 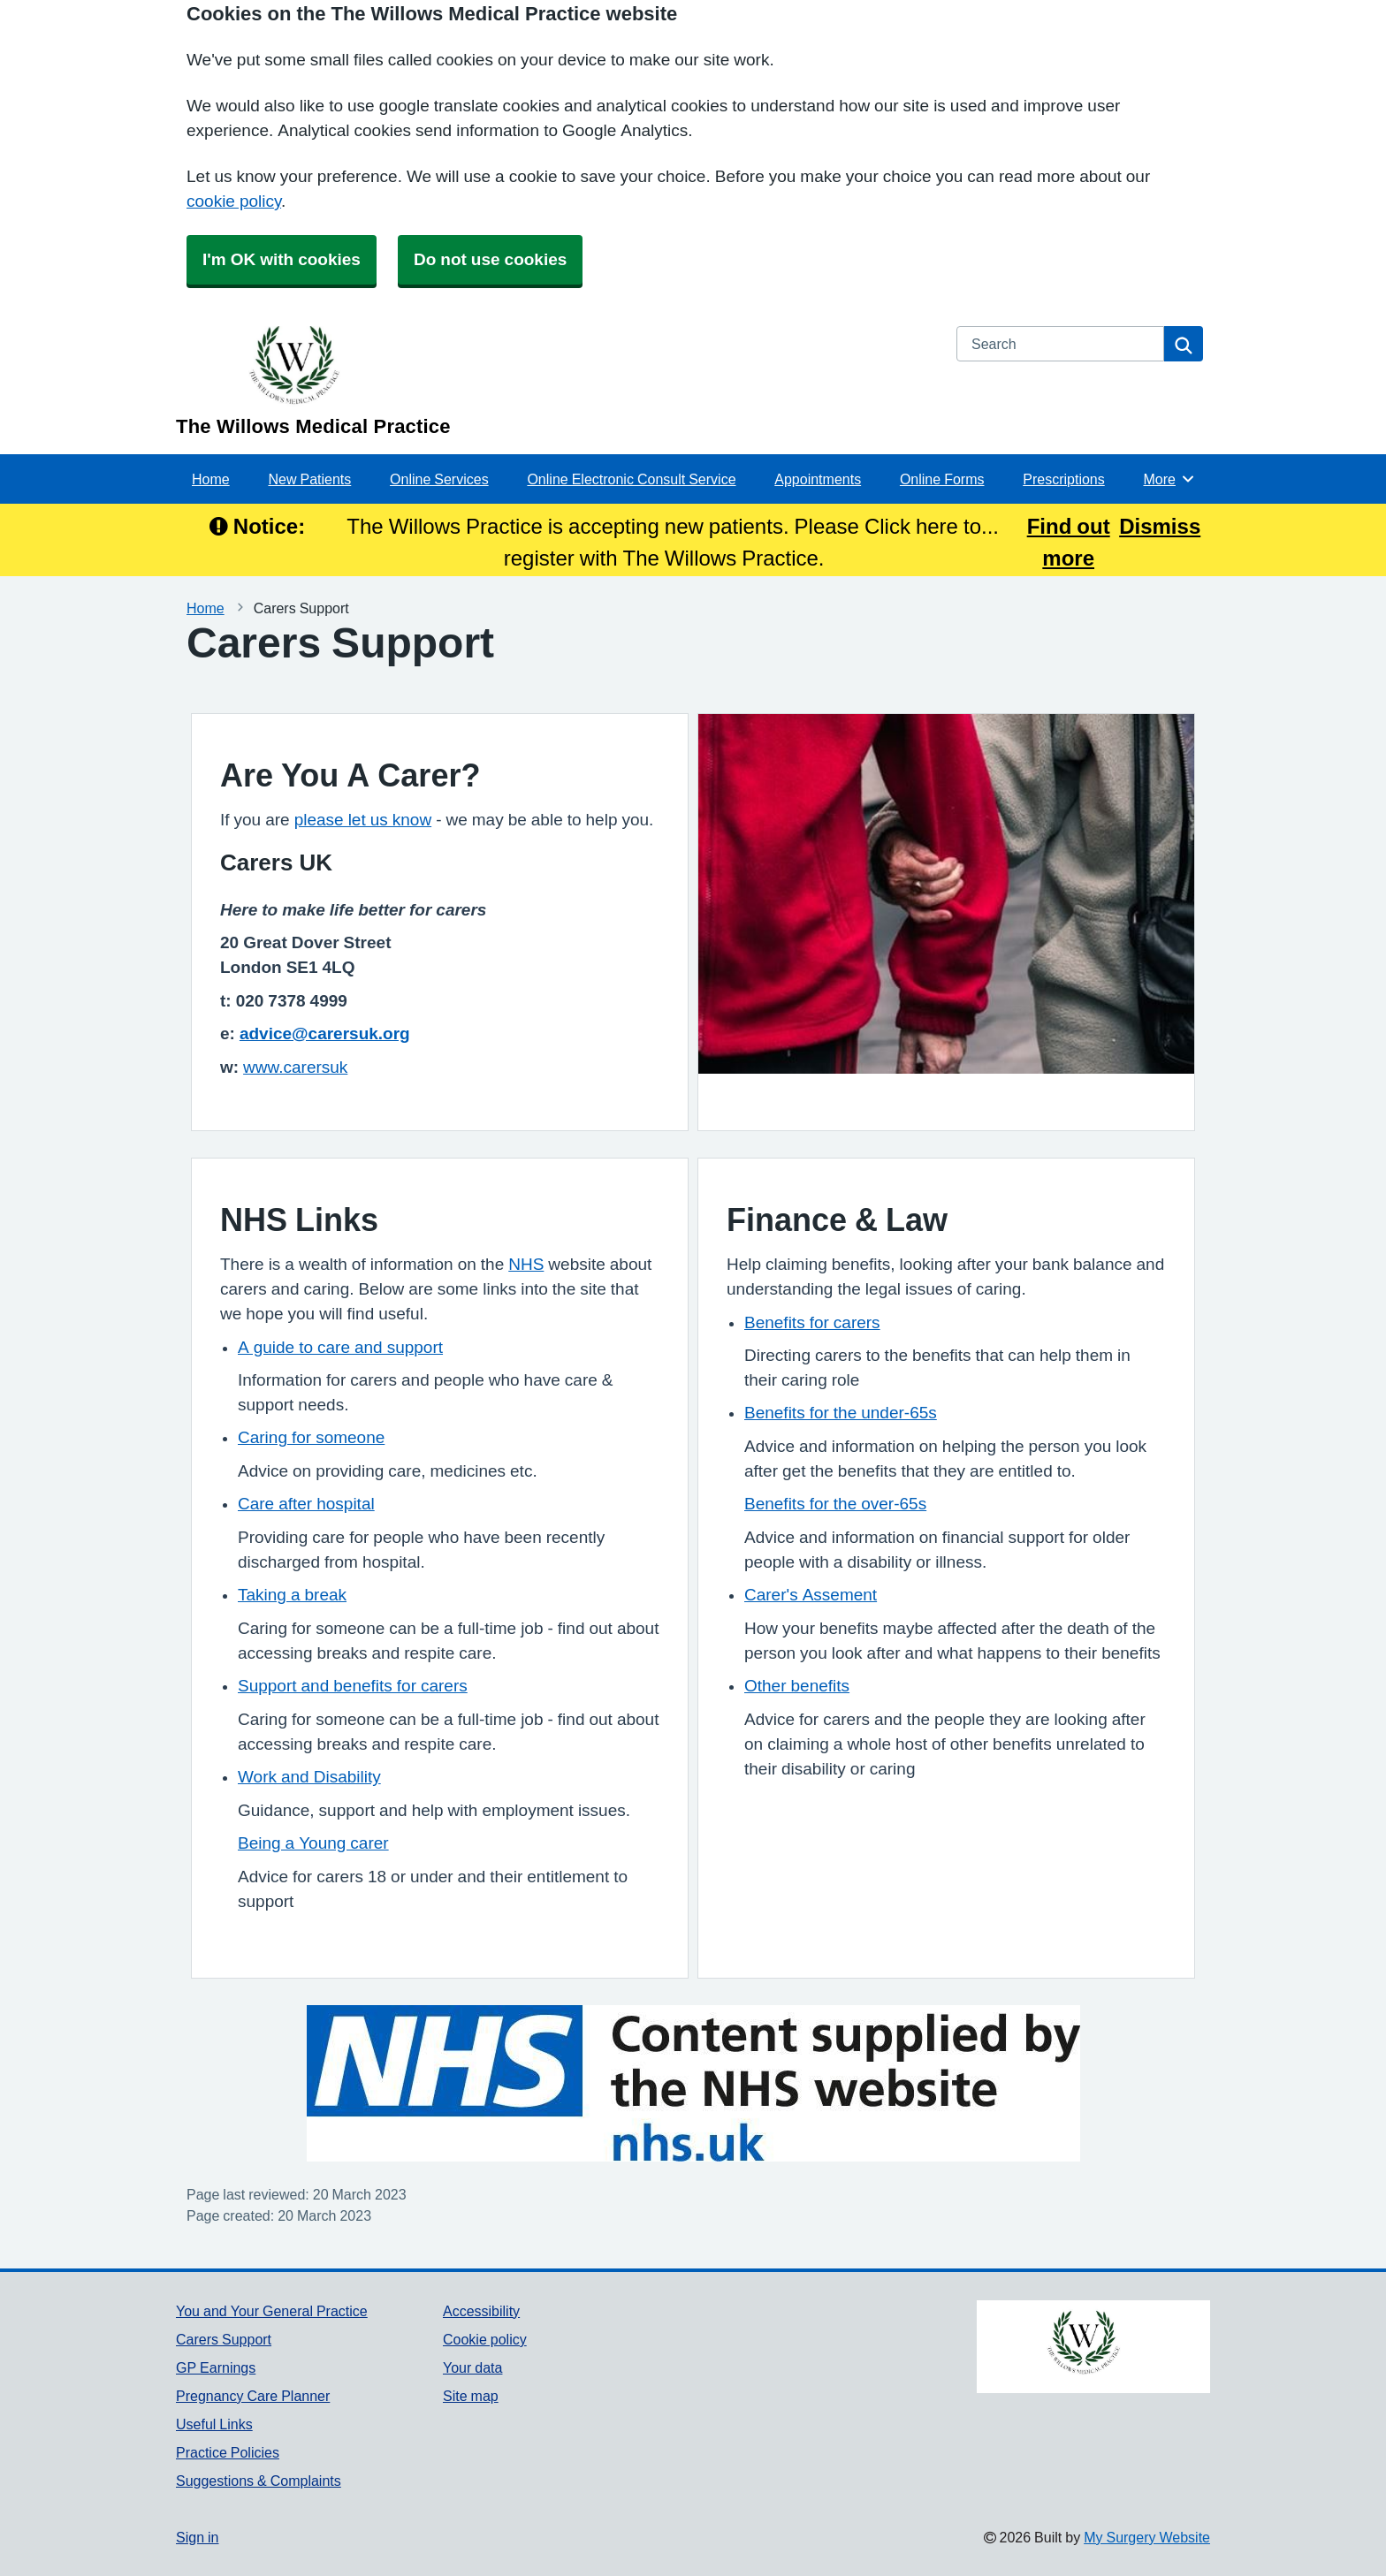 What do you see at coordinates (1170, 479) in the screenshot?
I see `More` at bounding box center [1170, 479].